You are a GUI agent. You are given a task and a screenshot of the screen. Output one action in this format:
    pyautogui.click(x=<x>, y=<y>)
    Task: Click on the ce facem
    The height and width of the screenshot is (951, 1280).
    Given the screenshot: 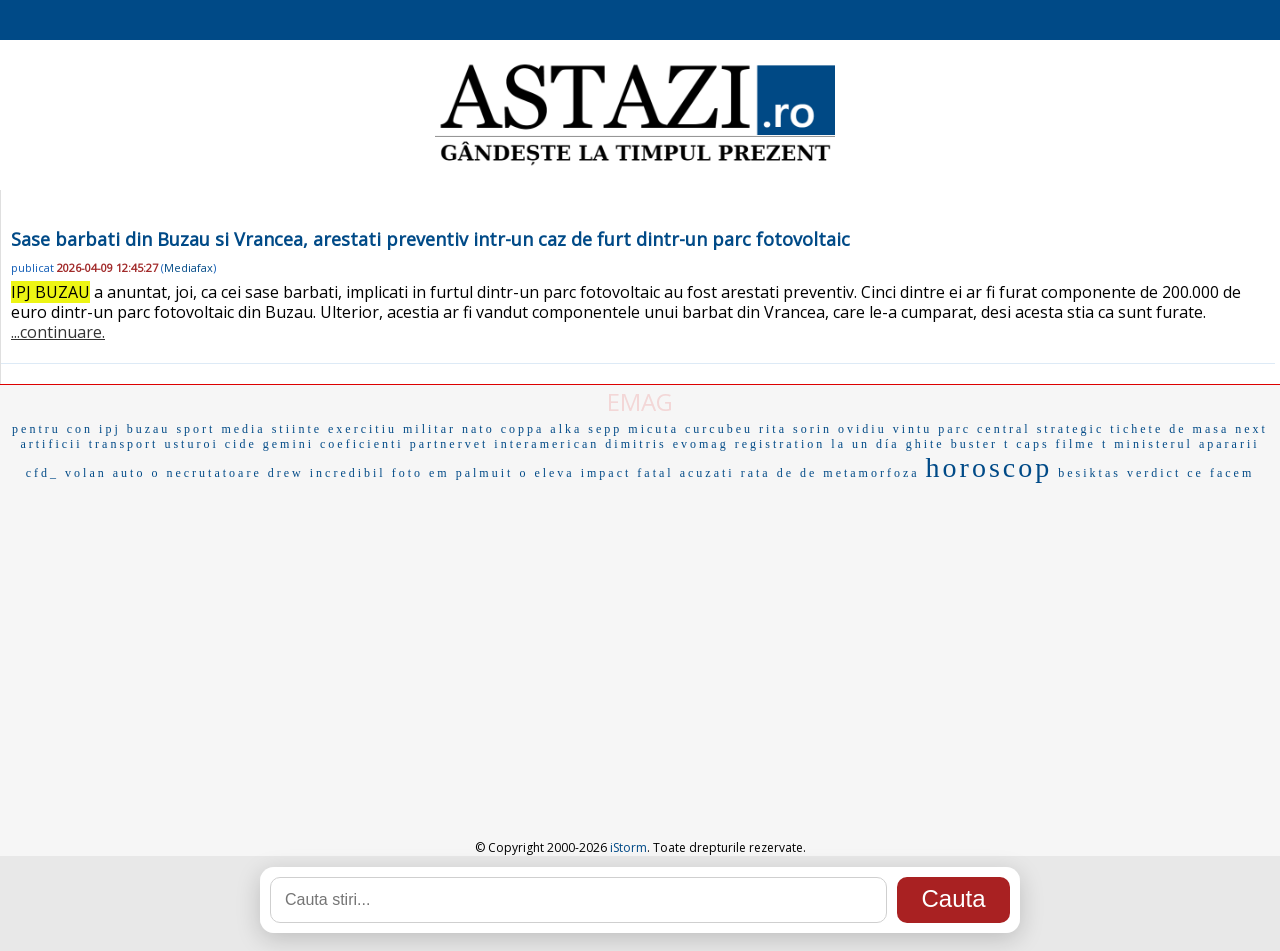 What is the action you would take?
    pyautogui.click(x=1220, y=473)
    